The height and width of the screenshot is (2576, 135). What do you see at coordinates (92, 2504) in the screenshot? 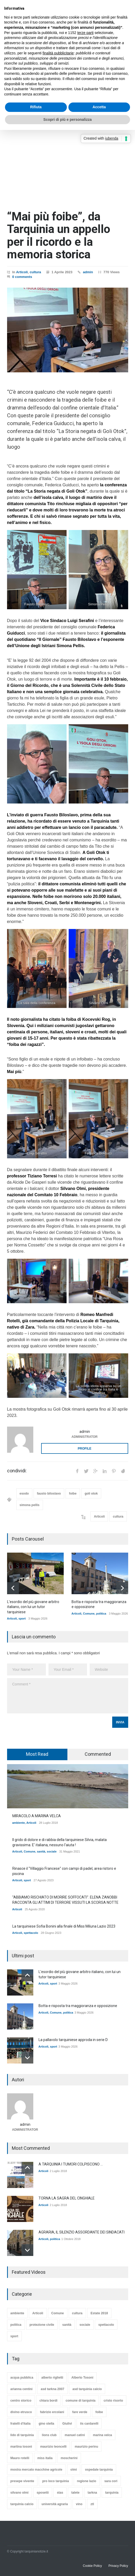
I see `ztl [ztl (14 elementi)]` at bounding box center [92, 2504].